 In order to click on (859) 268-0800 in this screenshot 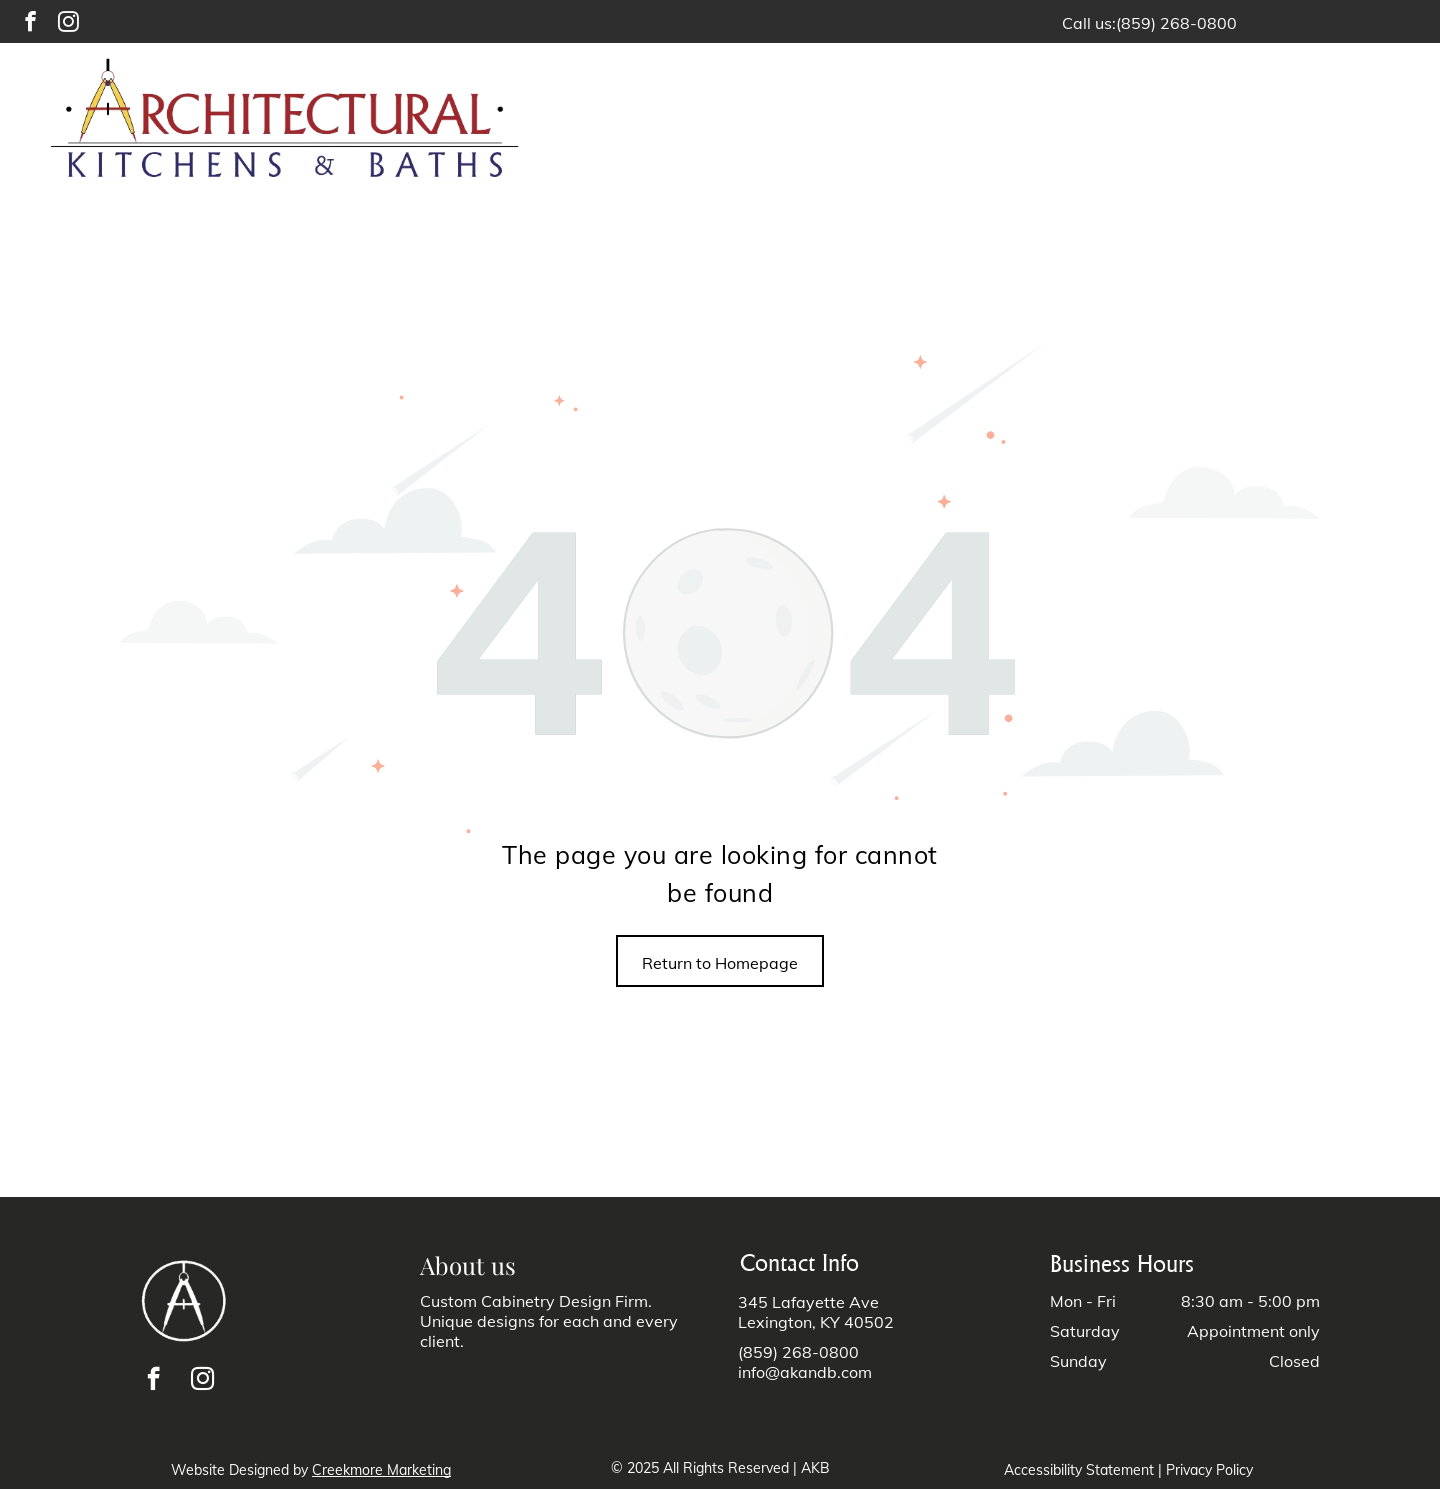, I will do `click(1176, 23)`.